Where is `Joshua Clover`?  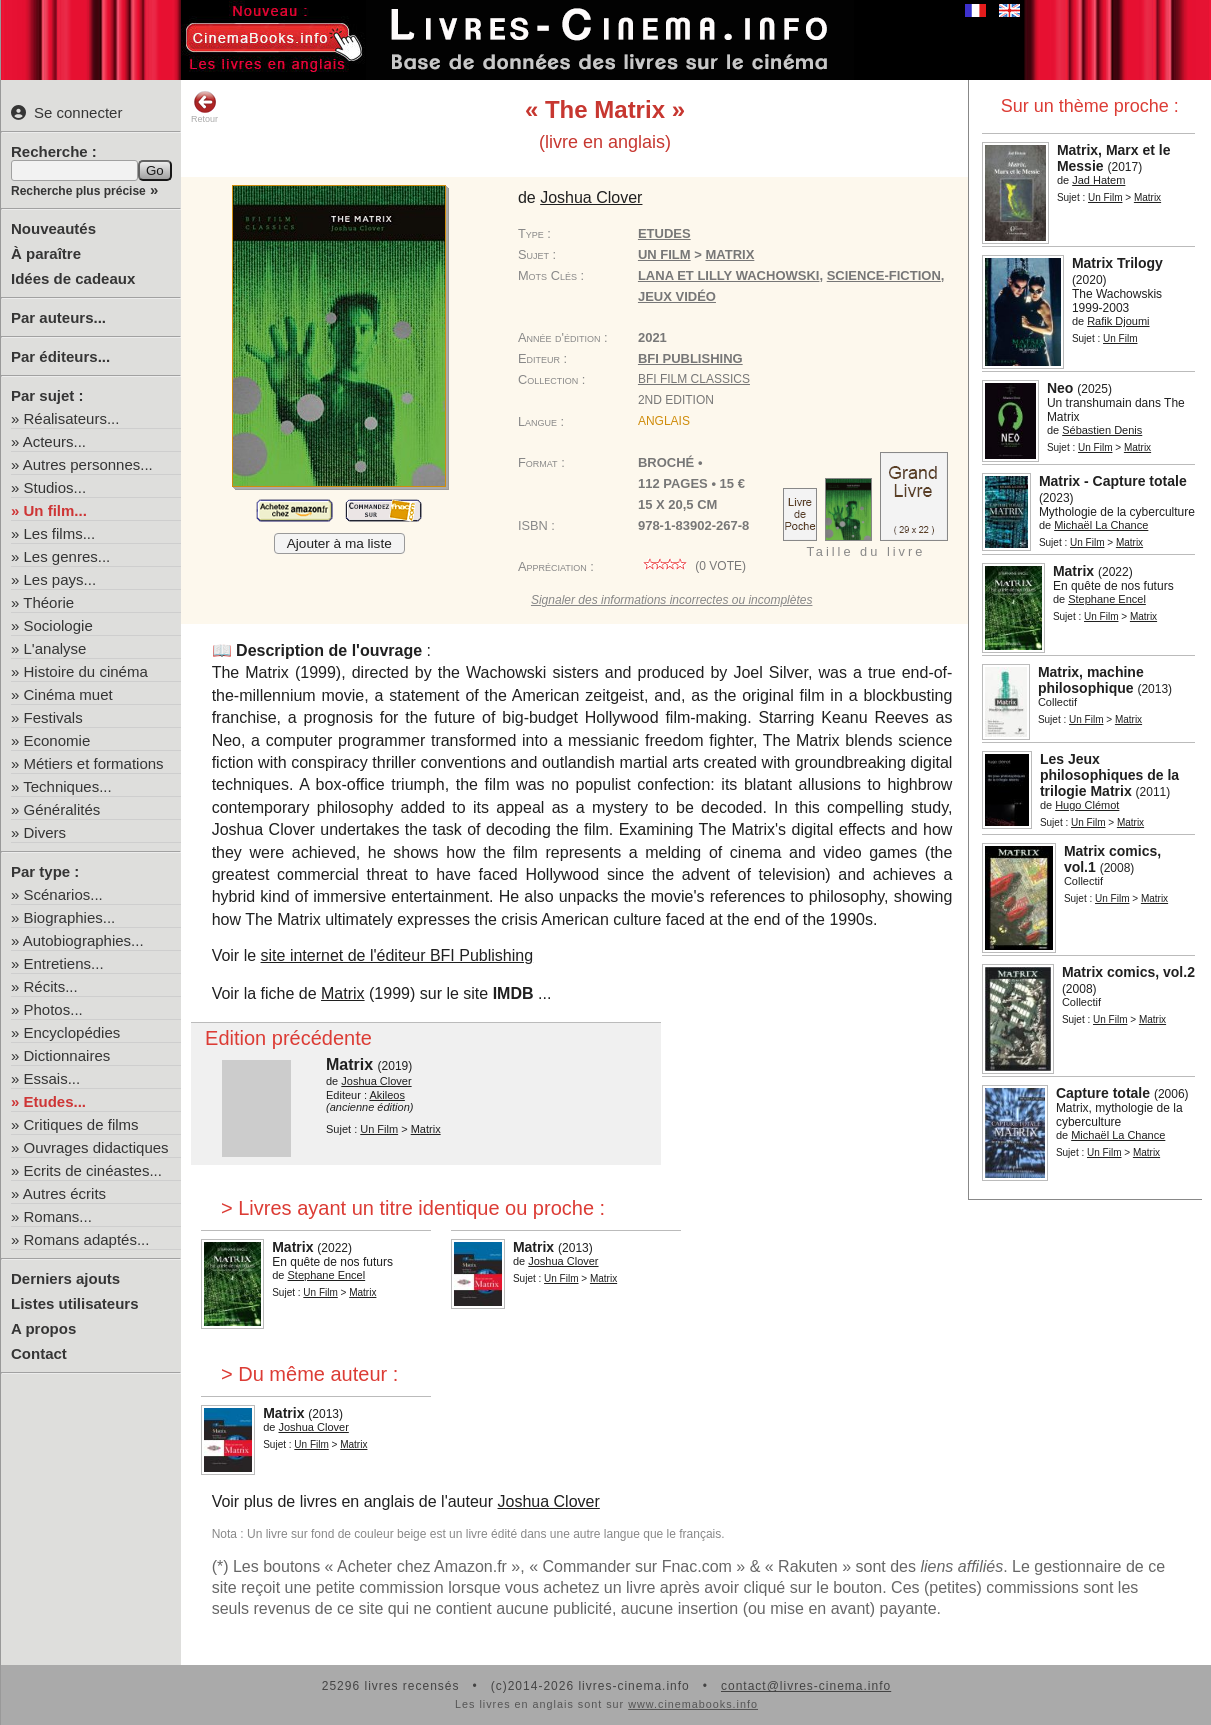
Joshua Clover is located at coordinates (549, 1501).